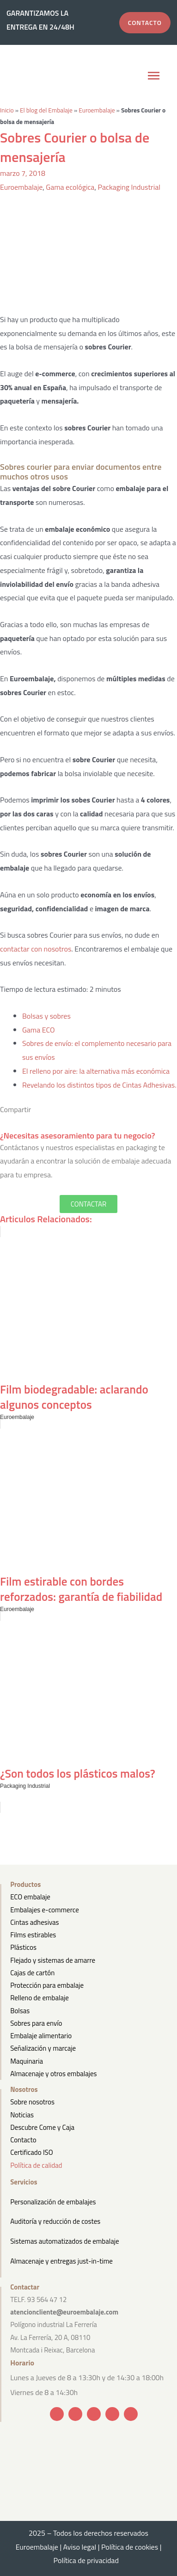  What do you see at coordinates (38, 1029) in the screenshot?
I see `Gama ECO` at bounding box center [38, 1029].